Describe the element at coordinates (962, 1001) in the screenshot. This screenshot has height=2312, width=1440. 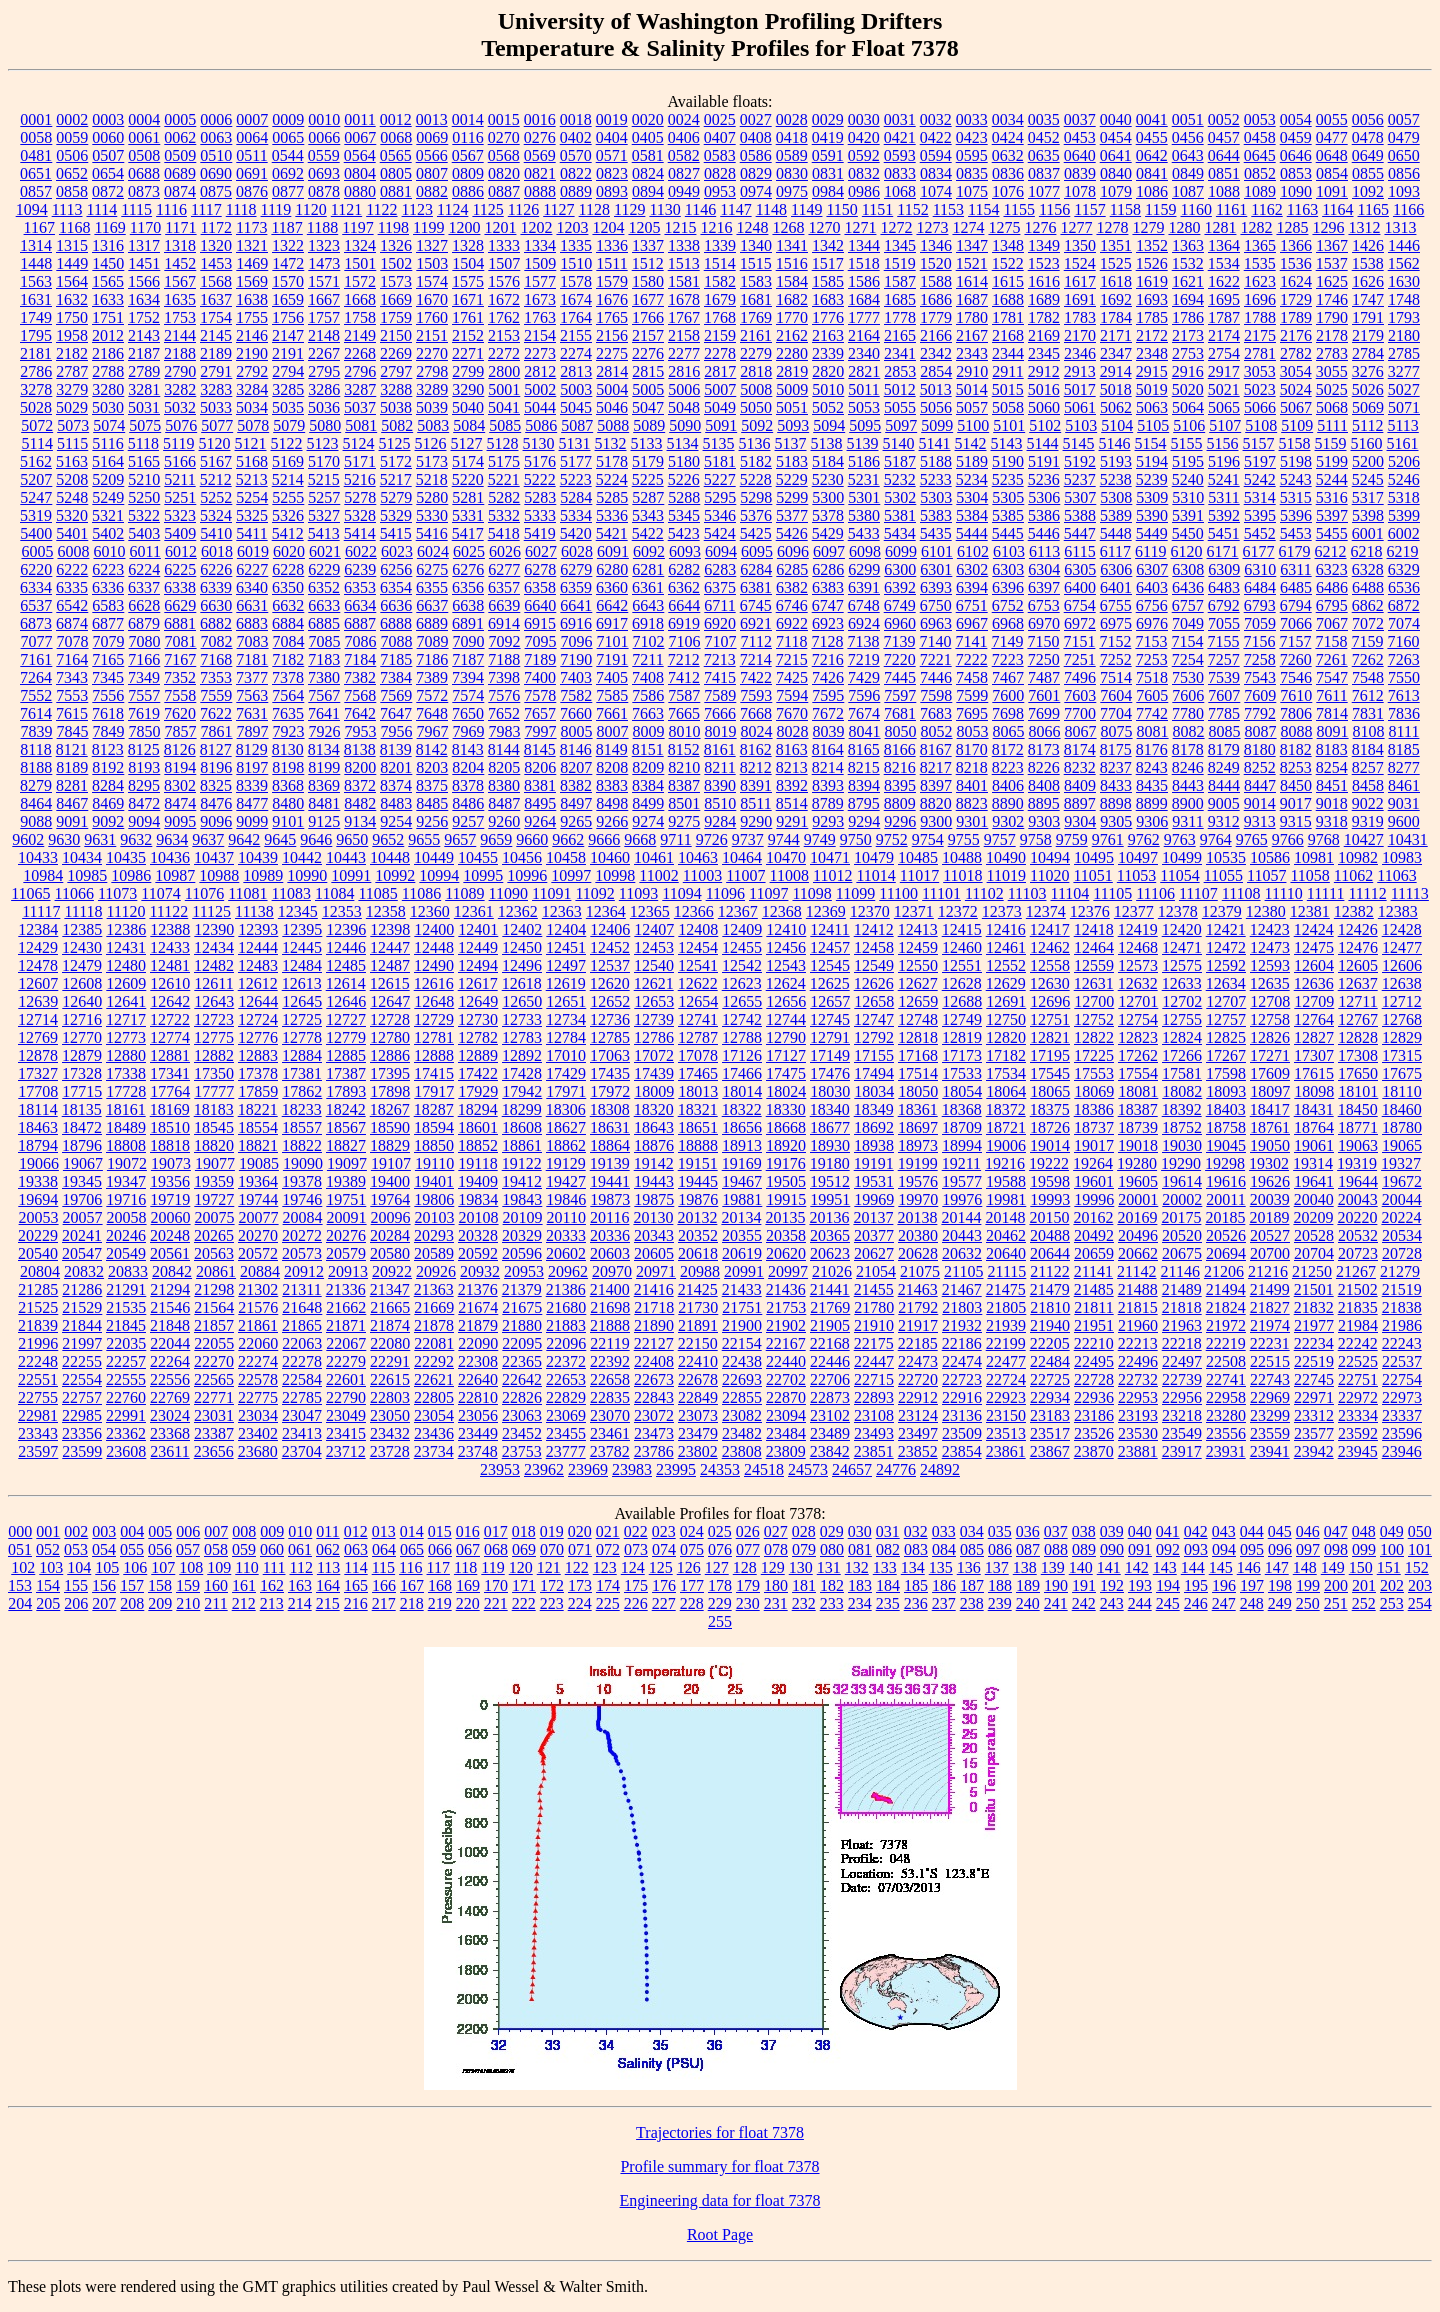
I see `12688` at that location.